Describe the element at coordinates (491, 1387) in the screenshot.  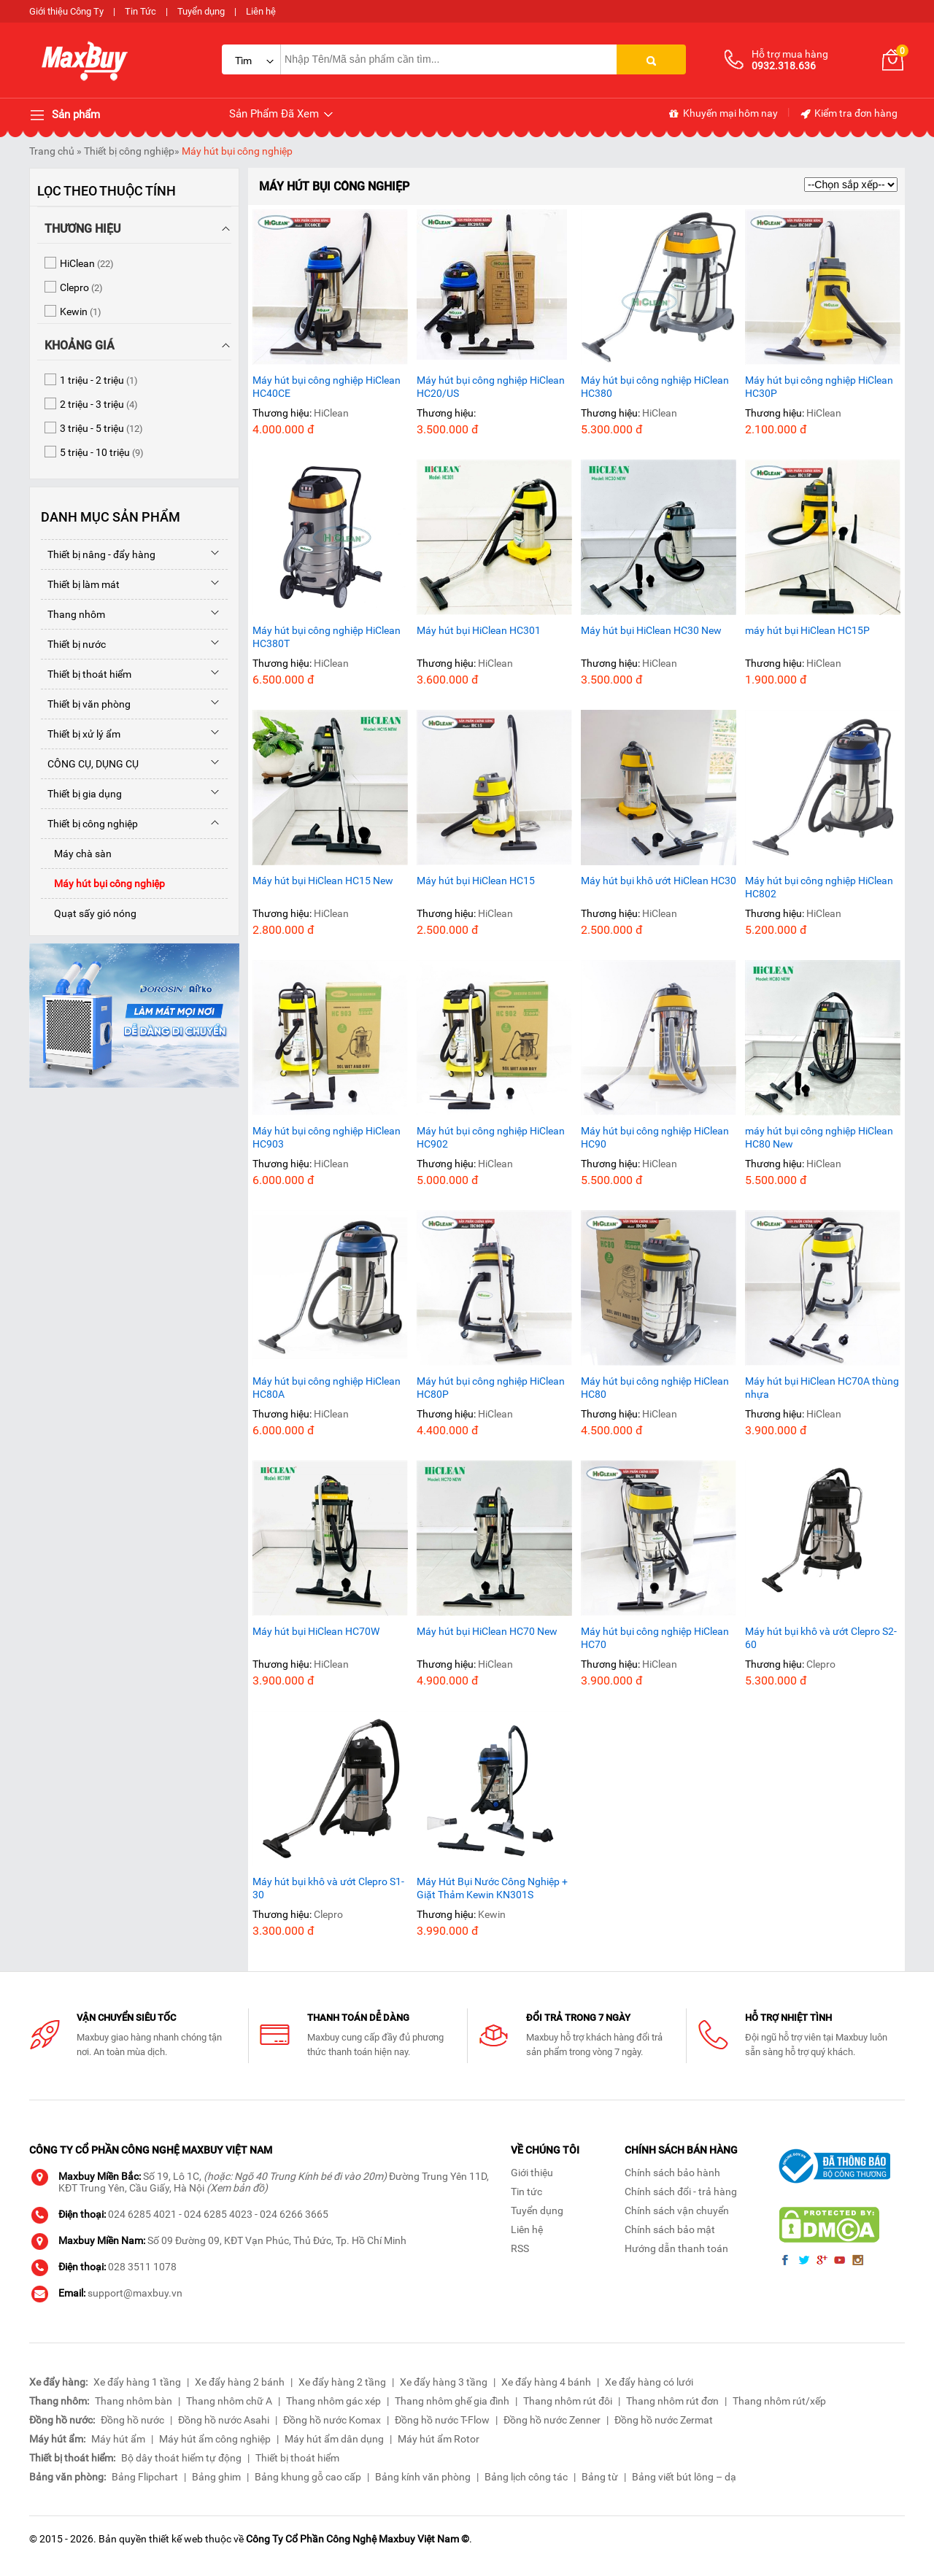
I see `Máy hút bụi công nghiệp HiClean HC80P` at that location.